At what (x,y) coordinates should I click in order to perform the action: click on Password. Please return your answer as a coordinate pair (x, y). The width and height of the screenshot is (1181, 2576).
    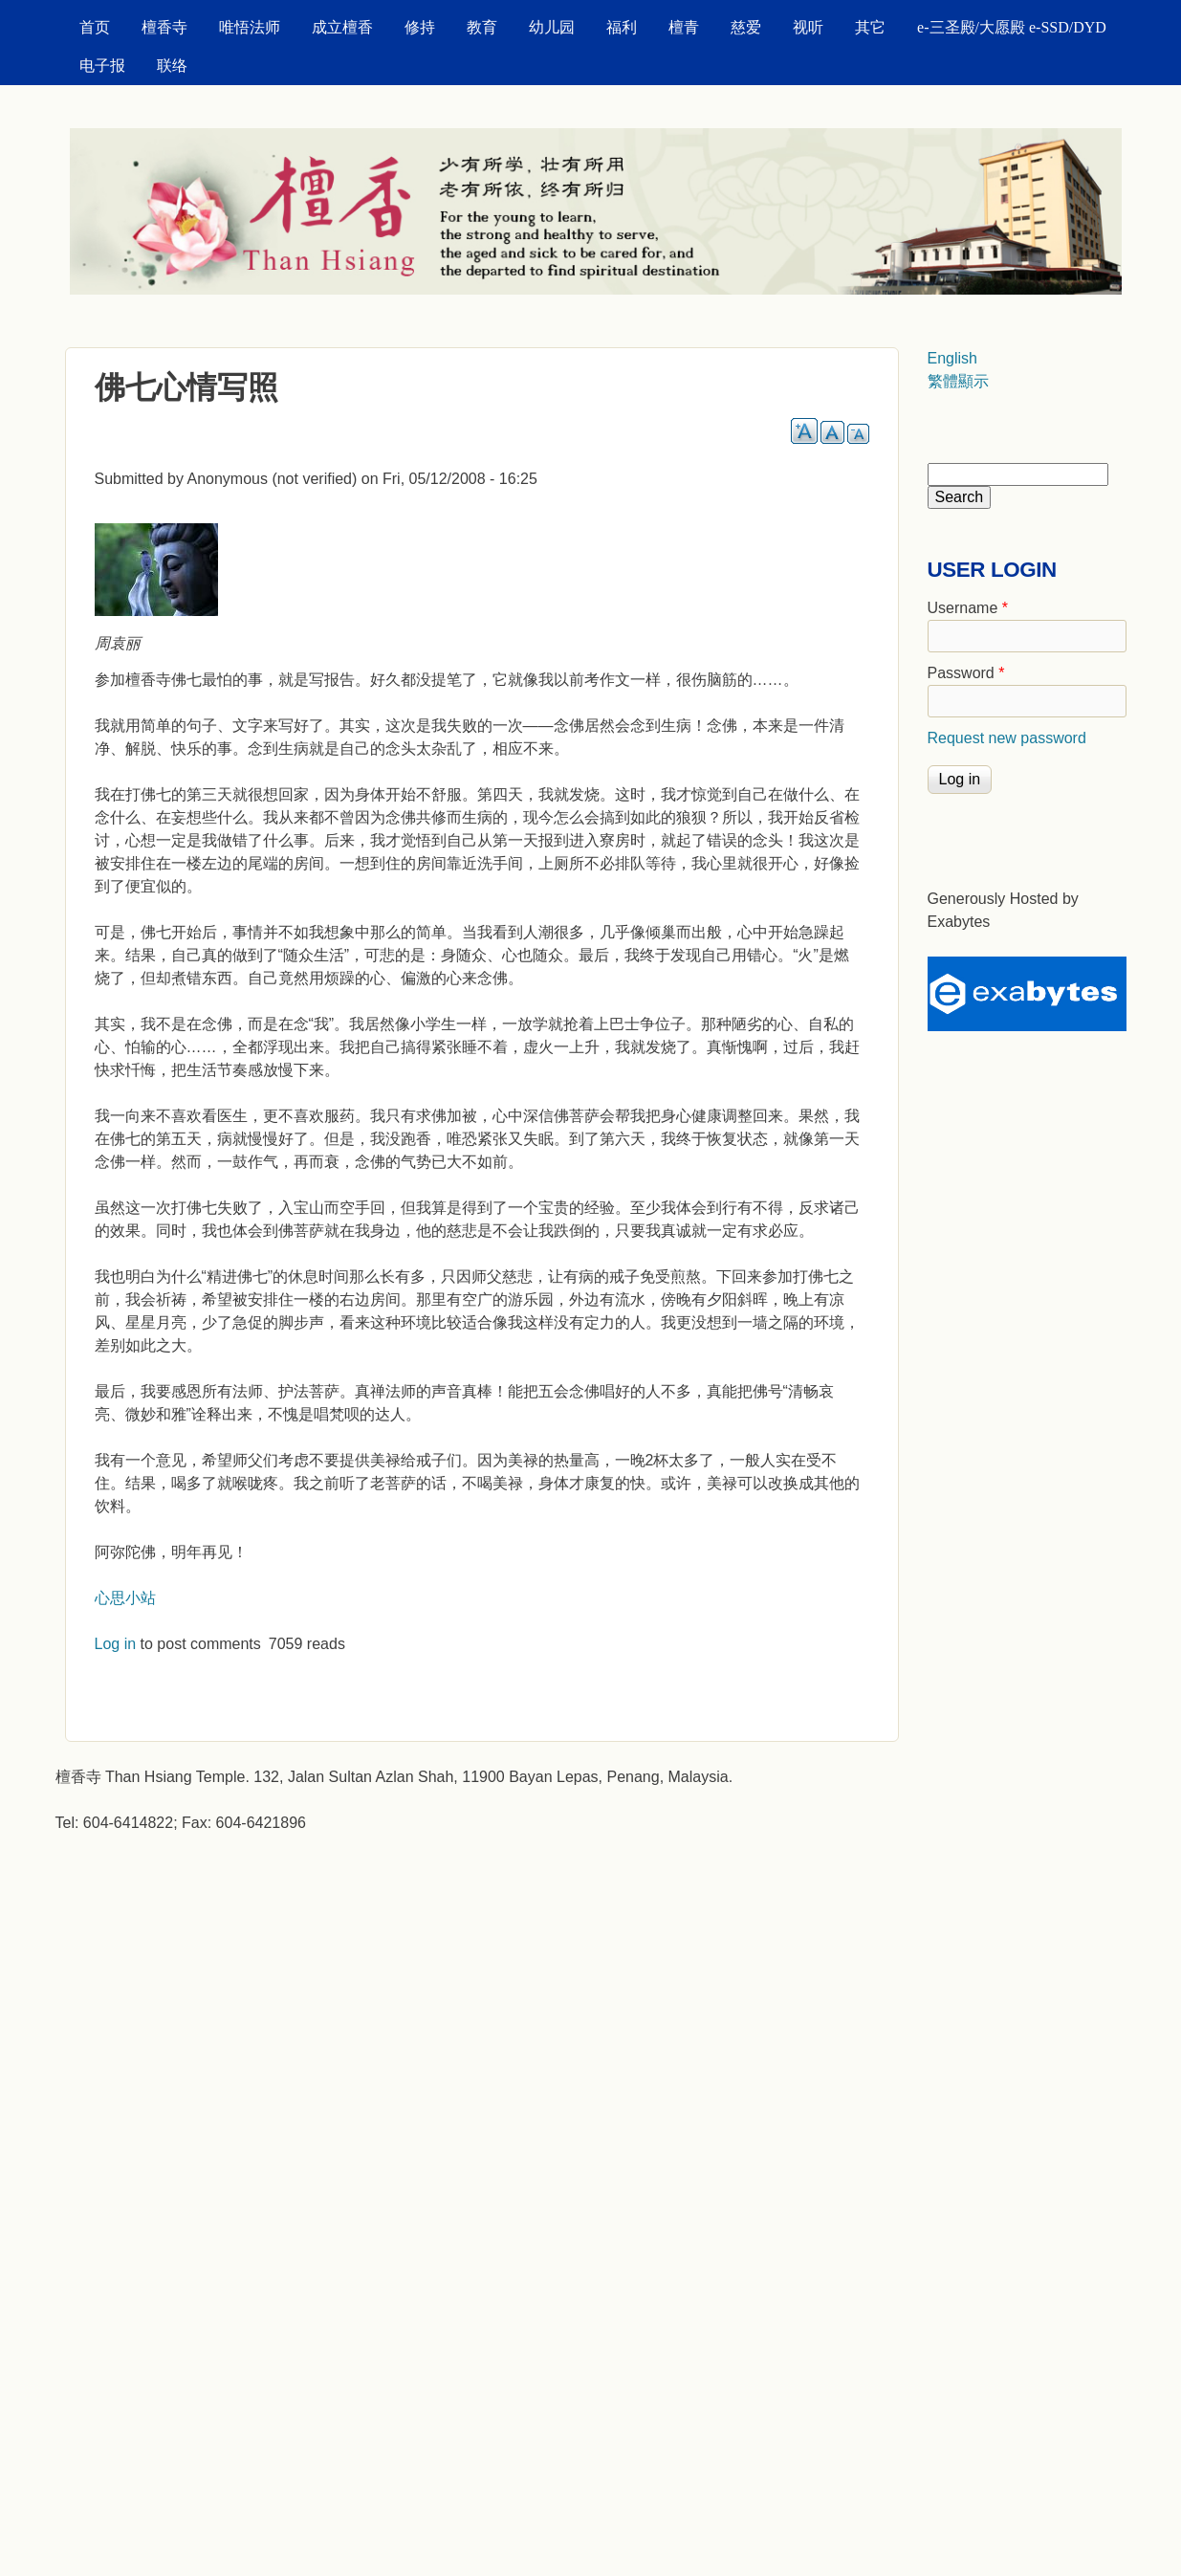
    Looking at the image, I should click on (966, 673).